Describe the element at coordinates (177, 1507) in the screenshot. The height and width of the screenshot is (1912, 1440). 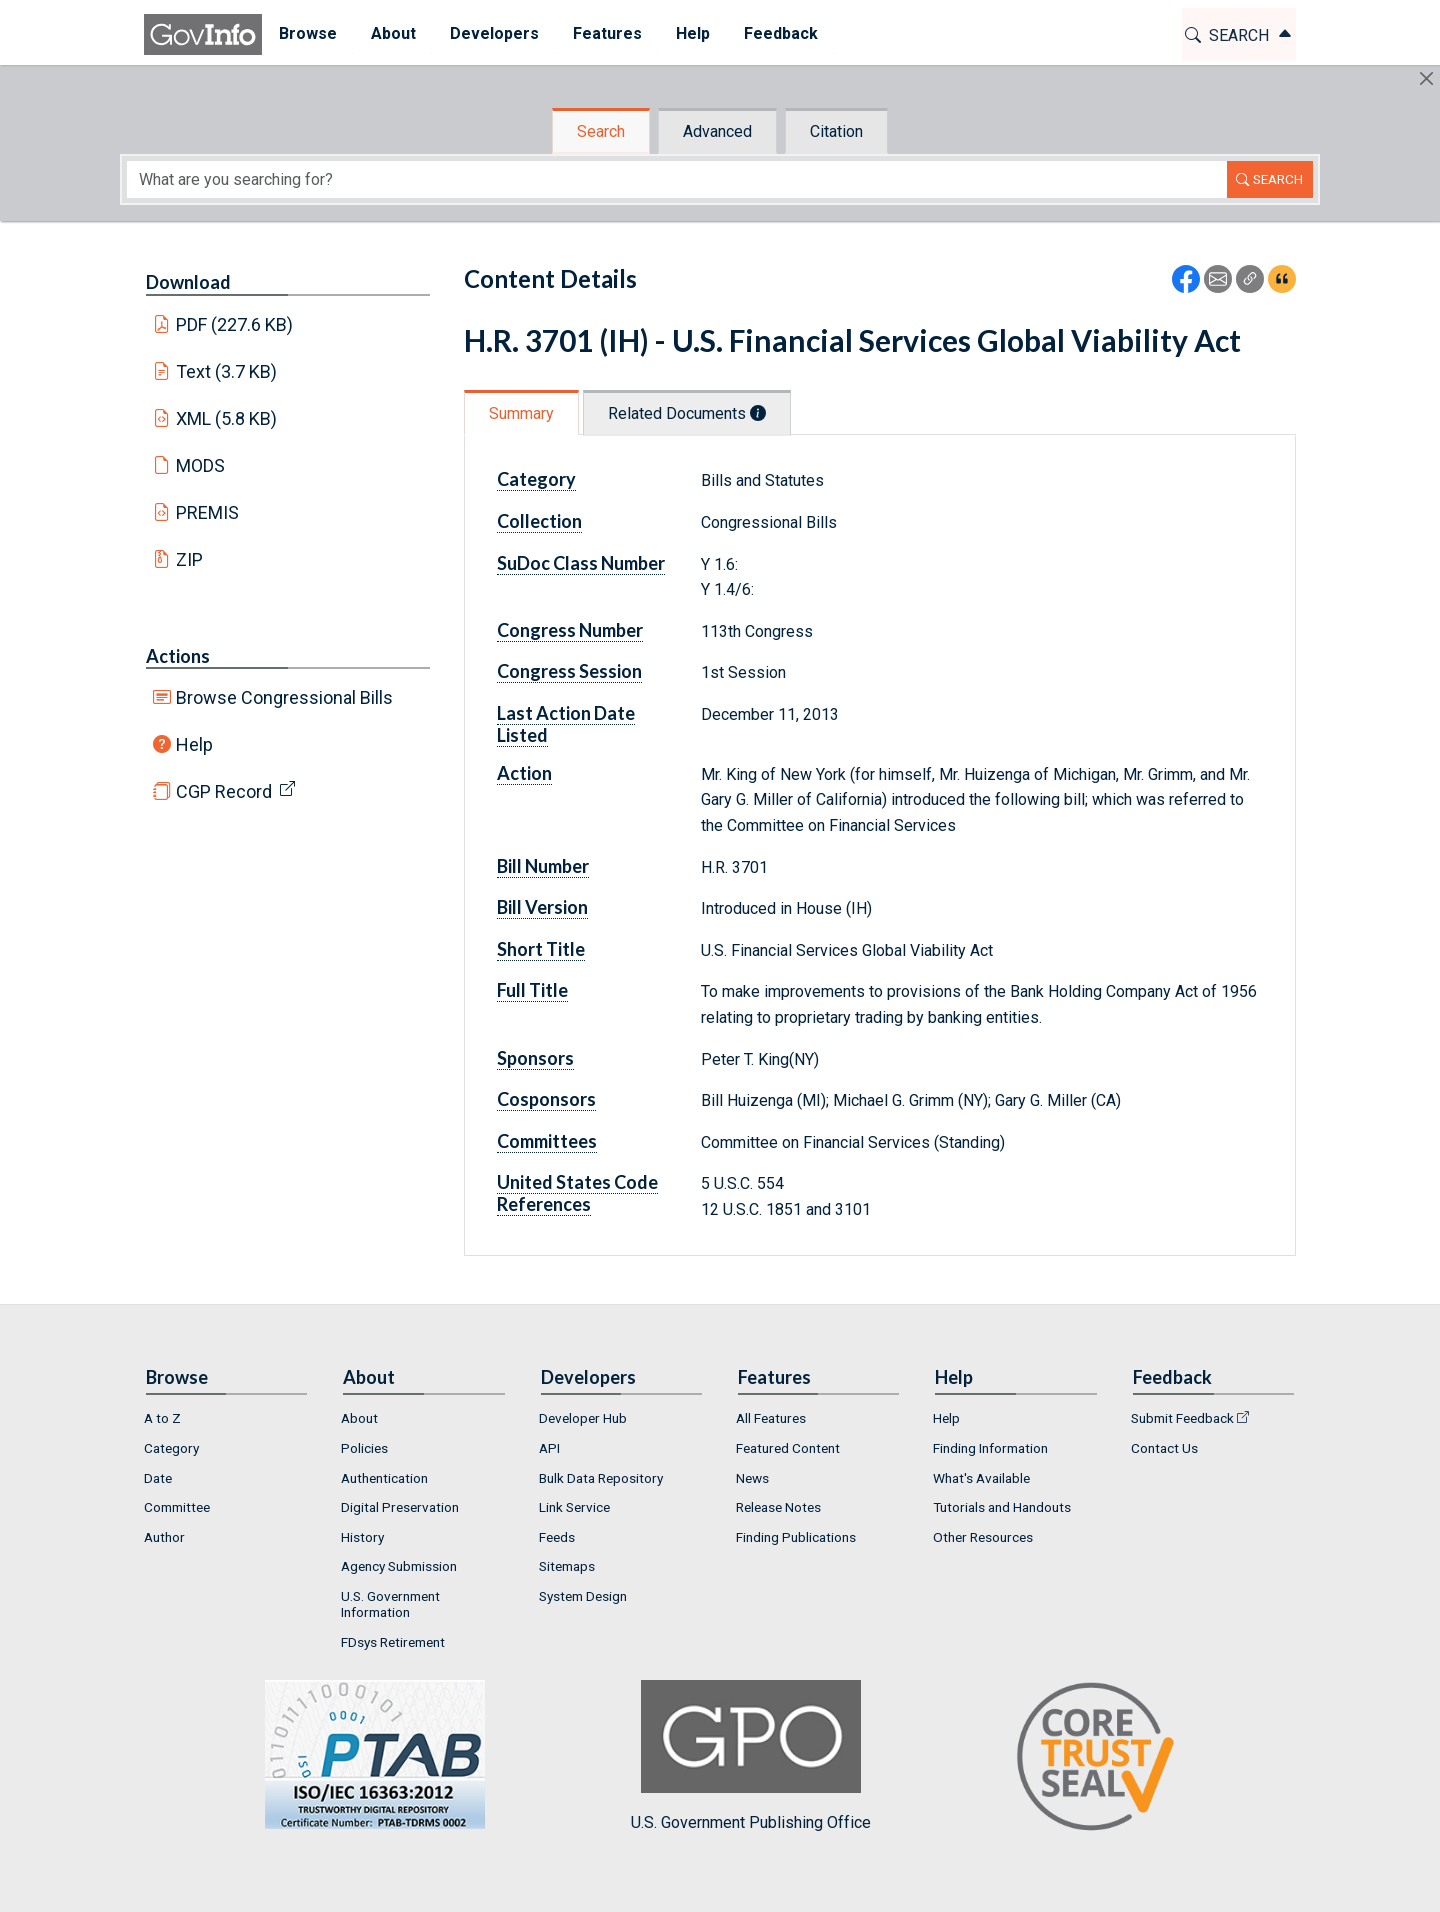
I see `Committee` at that location.